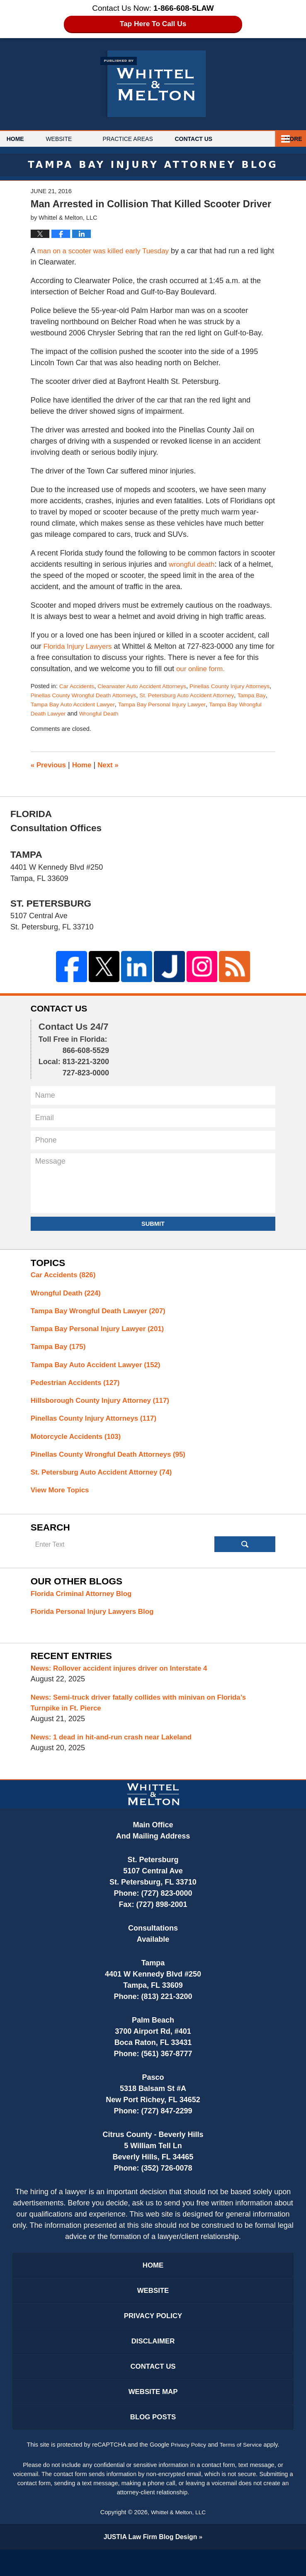 Image resolution: width=306 pixels, height=2576 pixels. What do you see at coordinates (153, 24) in the screenshot?
I see `Tap Here To Call Us` at bounding box center [153, 24].